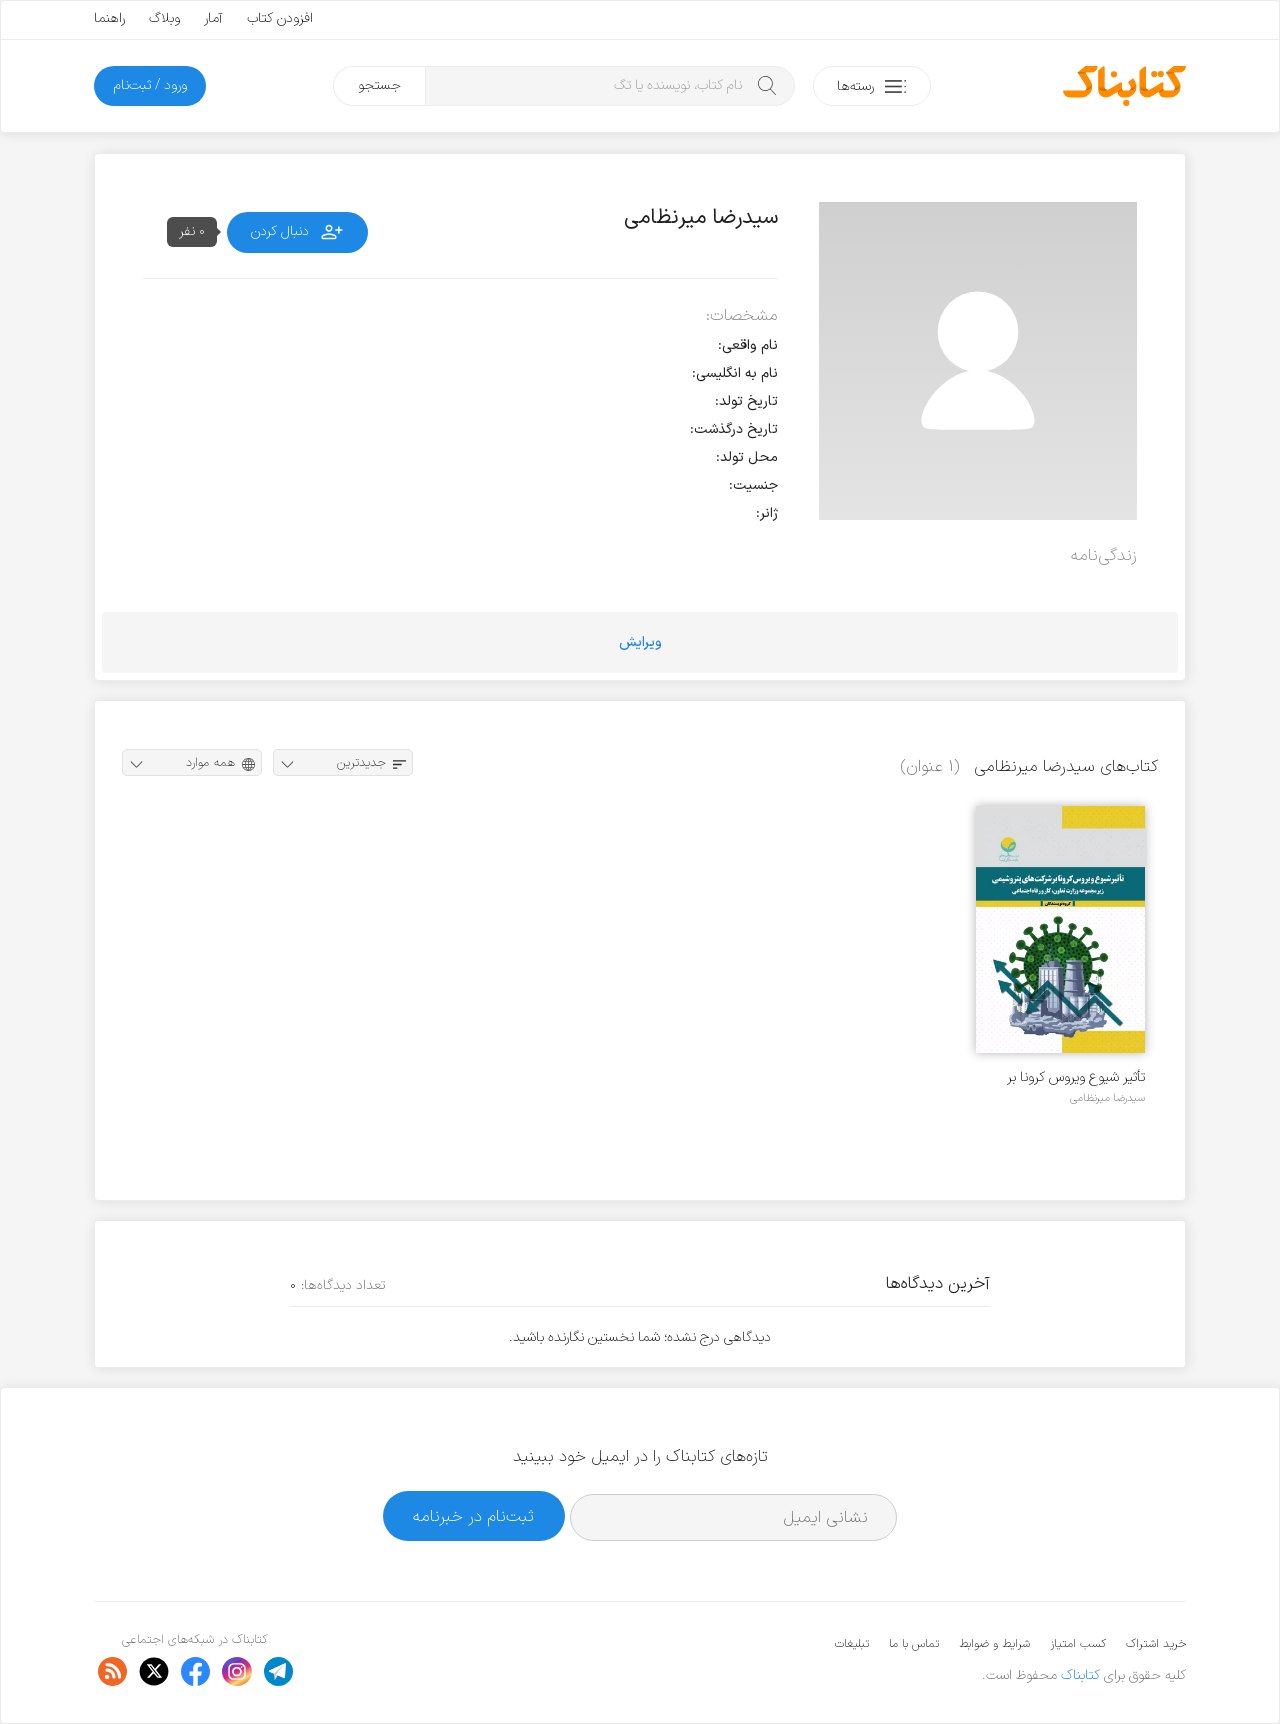  Describe the element at coordinates (852, 1644) in the screenshot. I see `تبلیغات` at that location.